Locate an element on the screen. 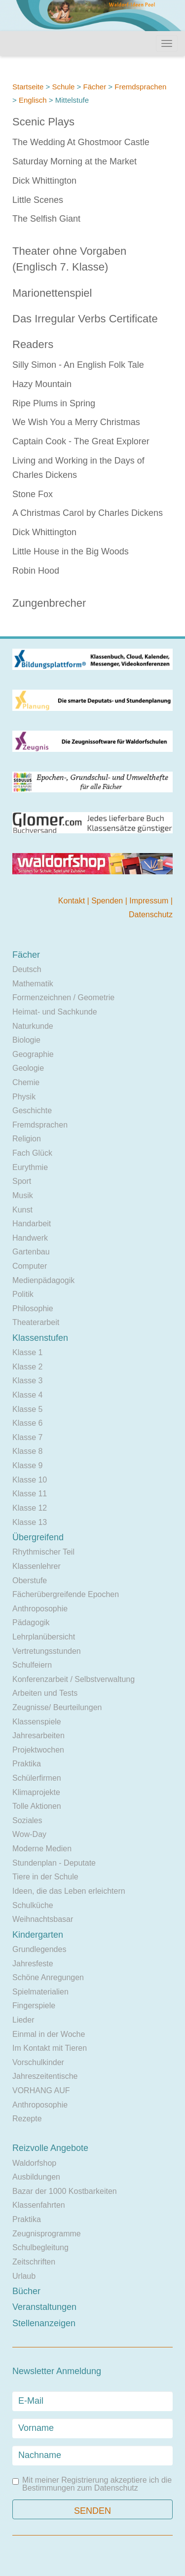  Jahreszeitentische is located at coordinates (45, 2076).